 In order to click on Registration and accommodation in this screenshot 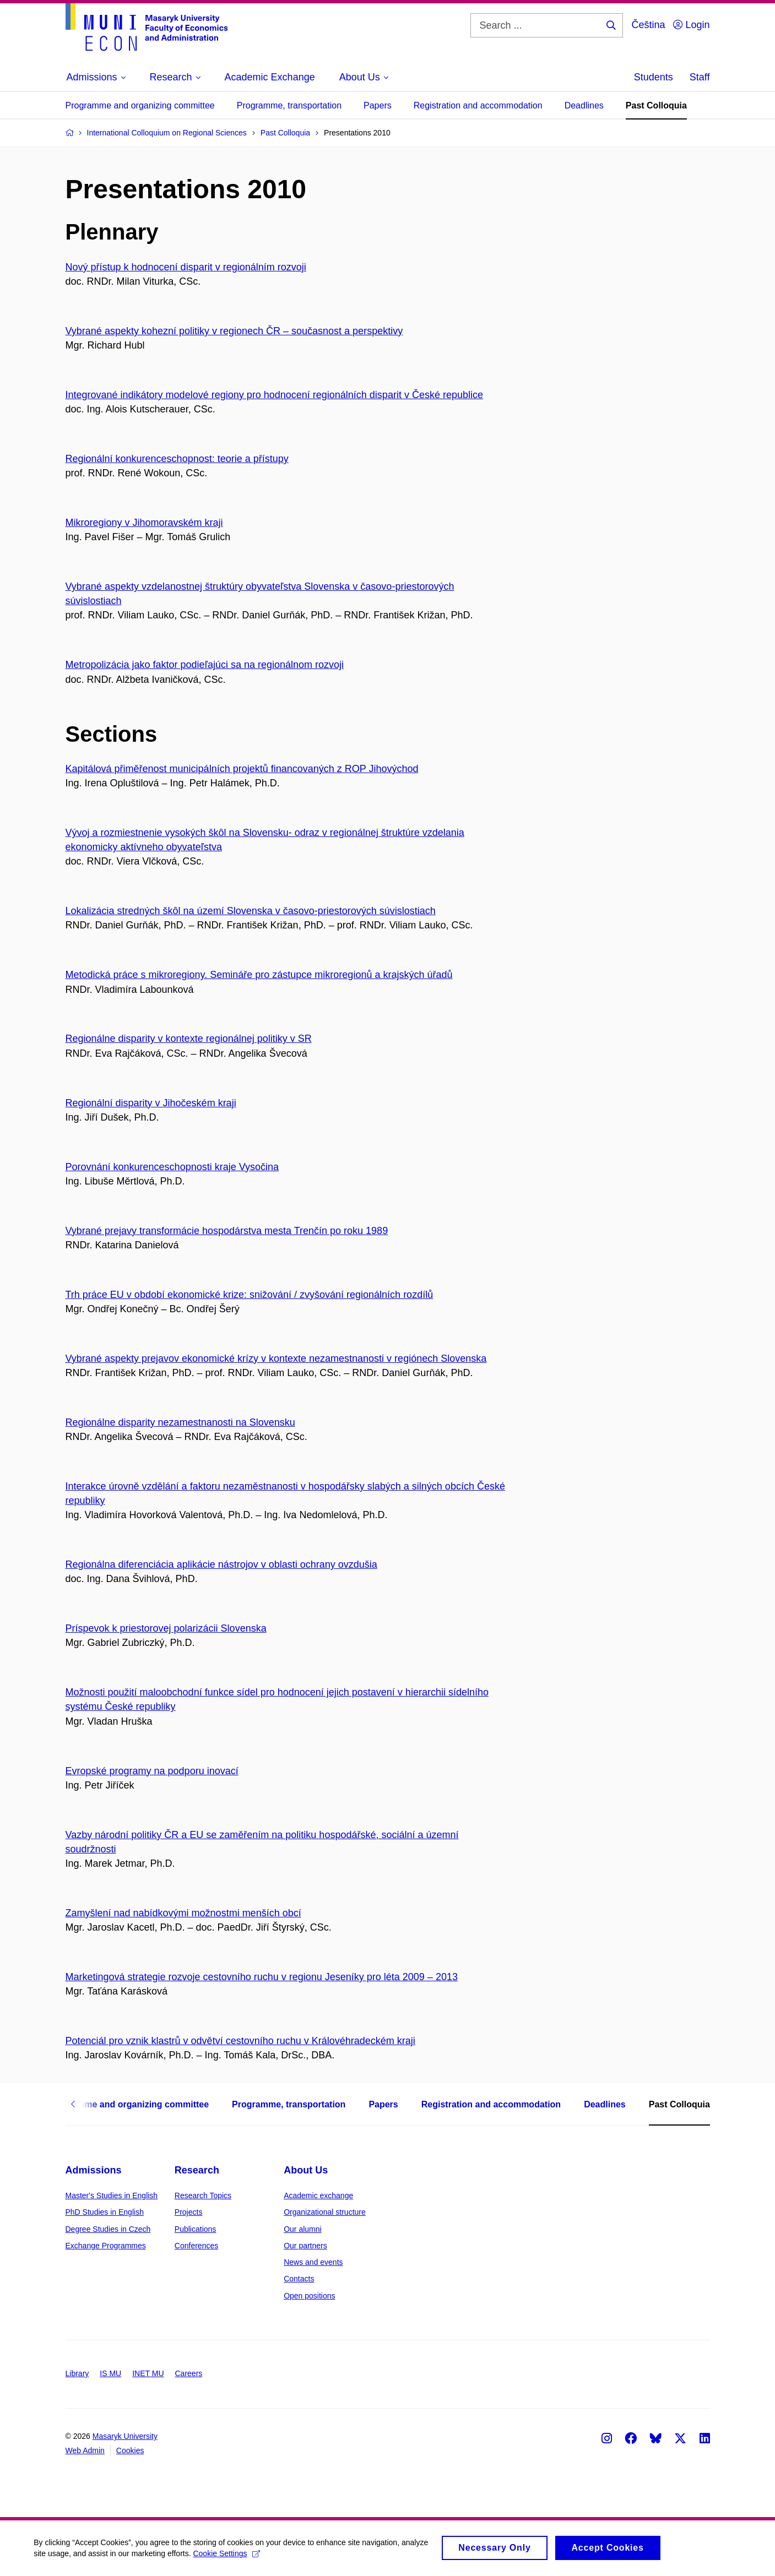, I will do `click(478, 105)`.